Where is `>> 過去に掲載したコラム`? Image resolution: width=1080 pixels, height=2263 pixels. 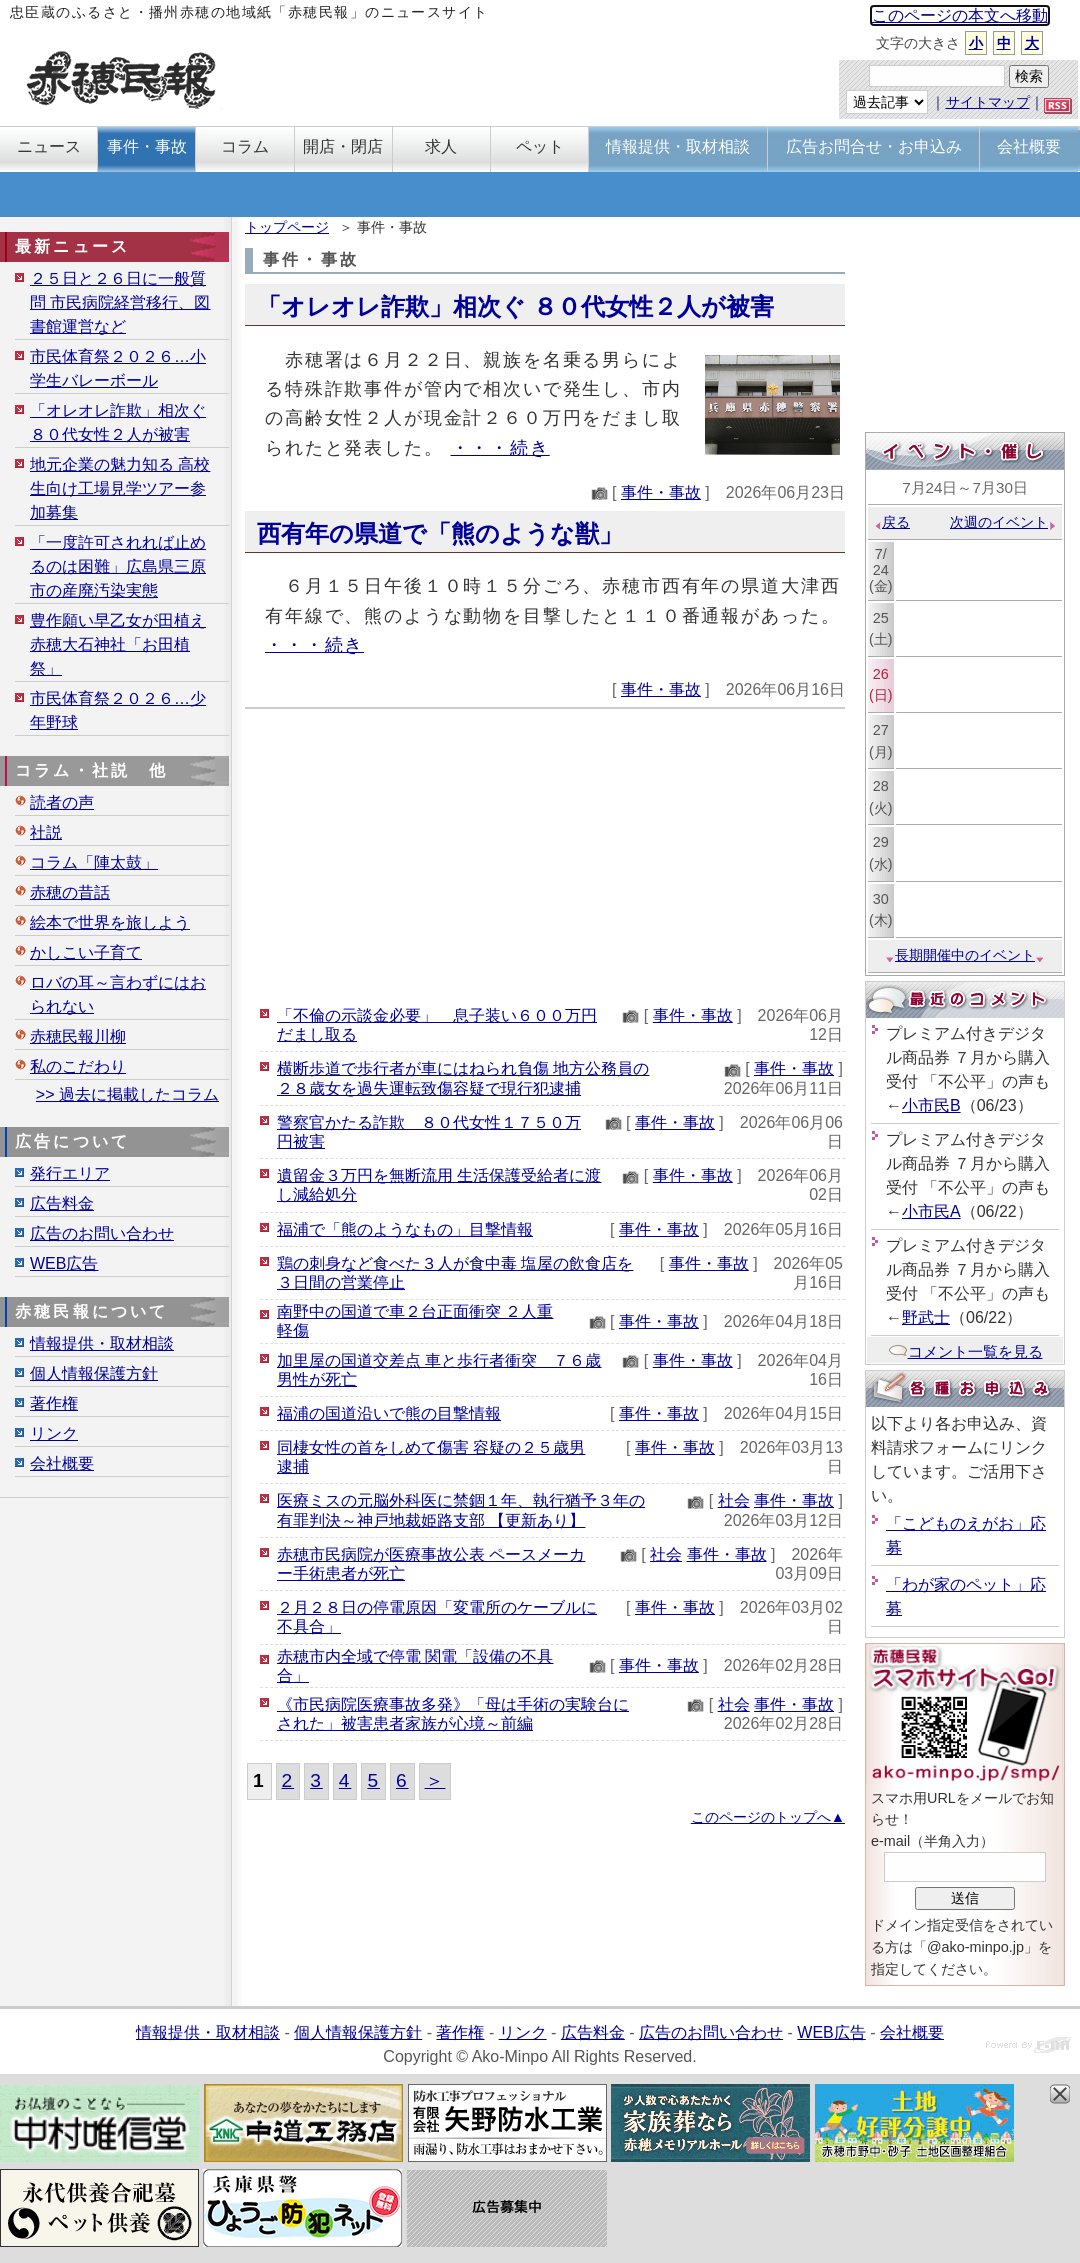 >> 過去に掲載したコラム is located at coordinates (127, 1094).